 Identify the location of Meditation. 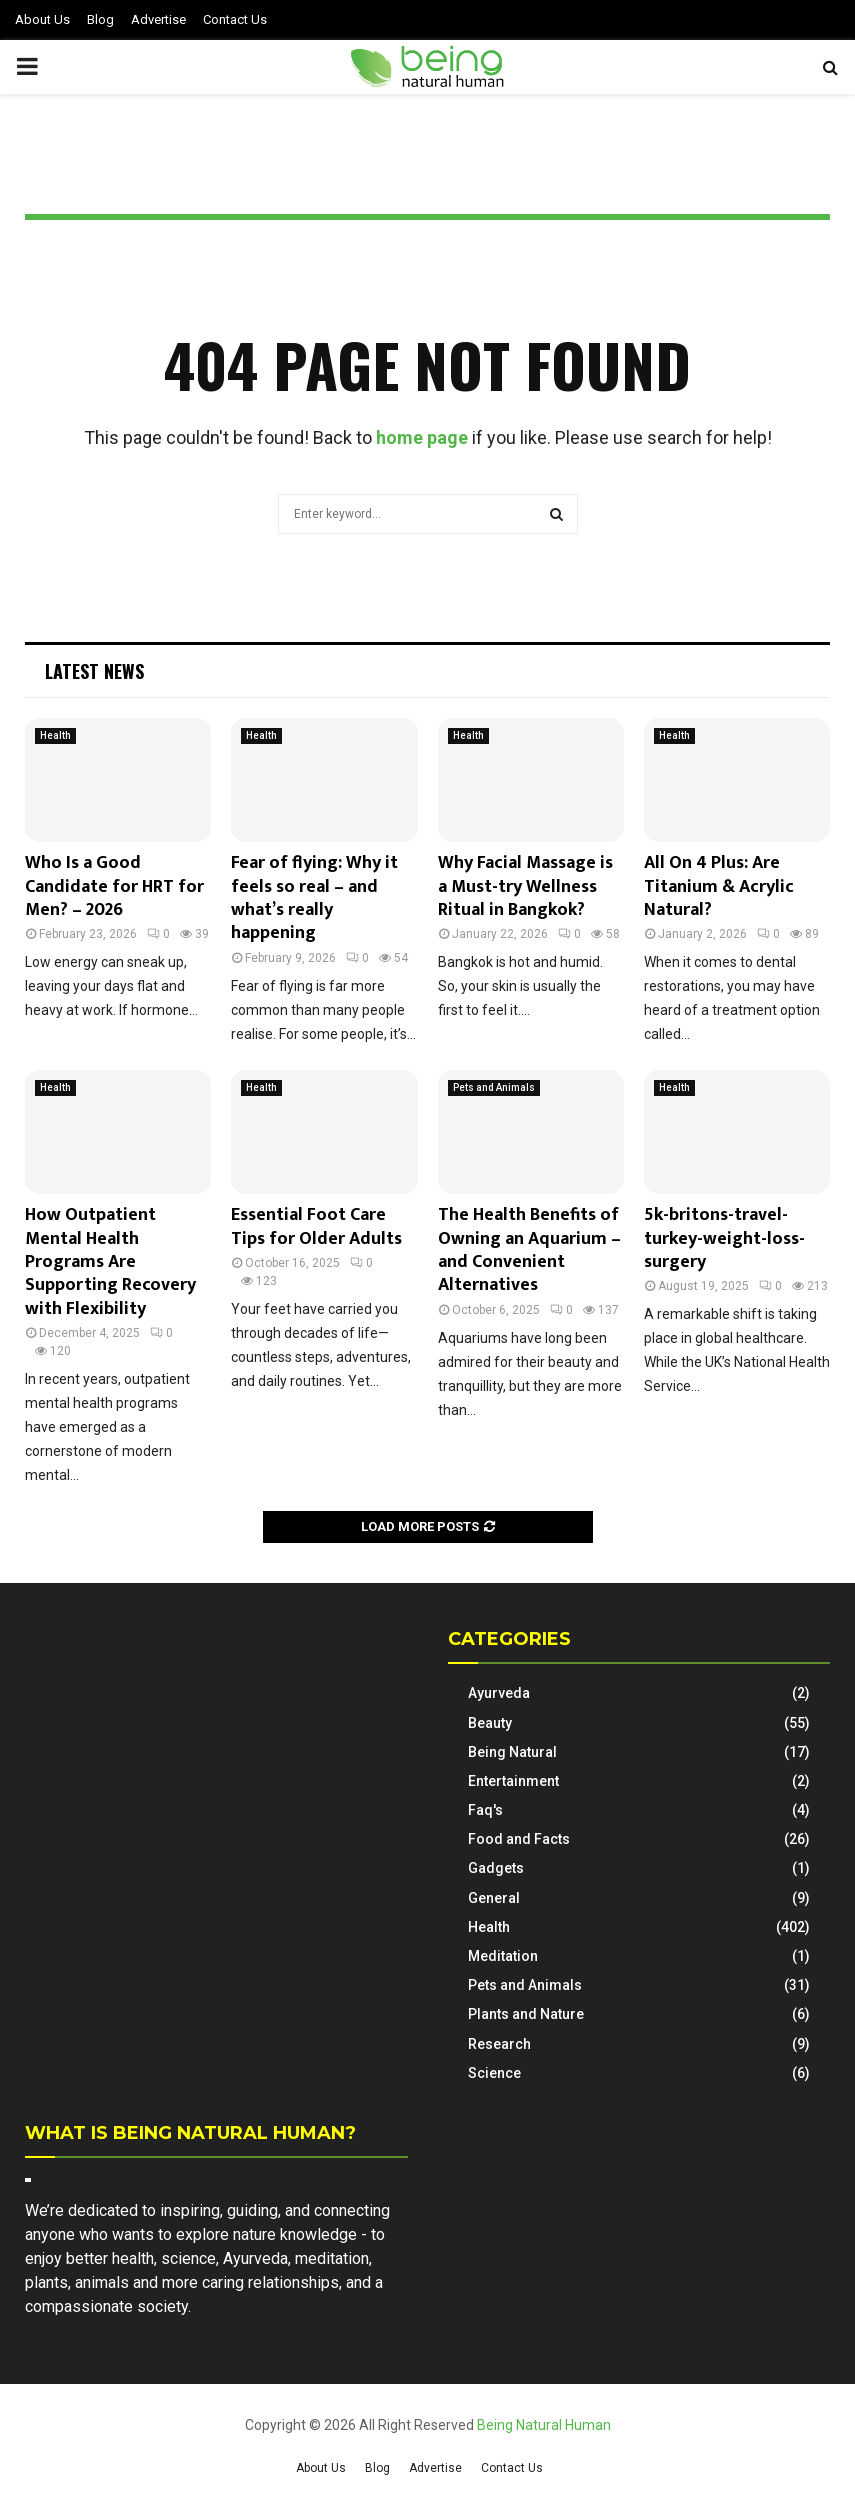
(503, 1956).